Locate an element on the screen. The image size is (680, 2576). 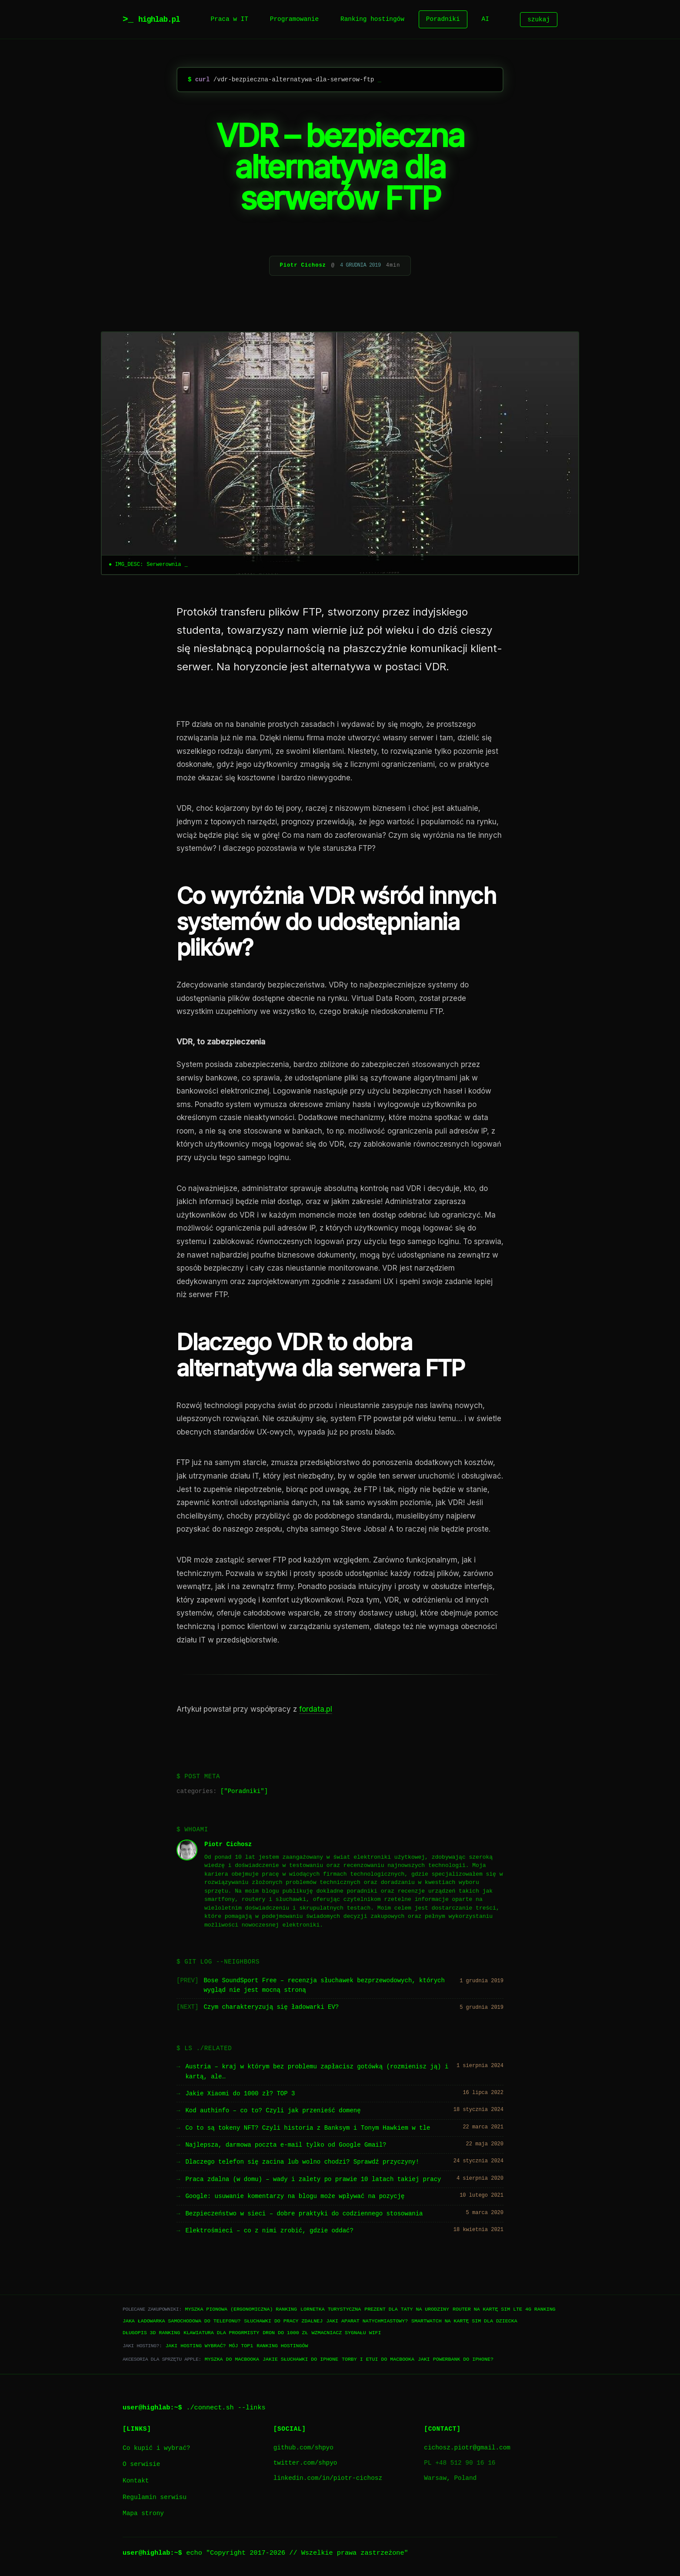
Poradniki is located at coordinates (443, 19).